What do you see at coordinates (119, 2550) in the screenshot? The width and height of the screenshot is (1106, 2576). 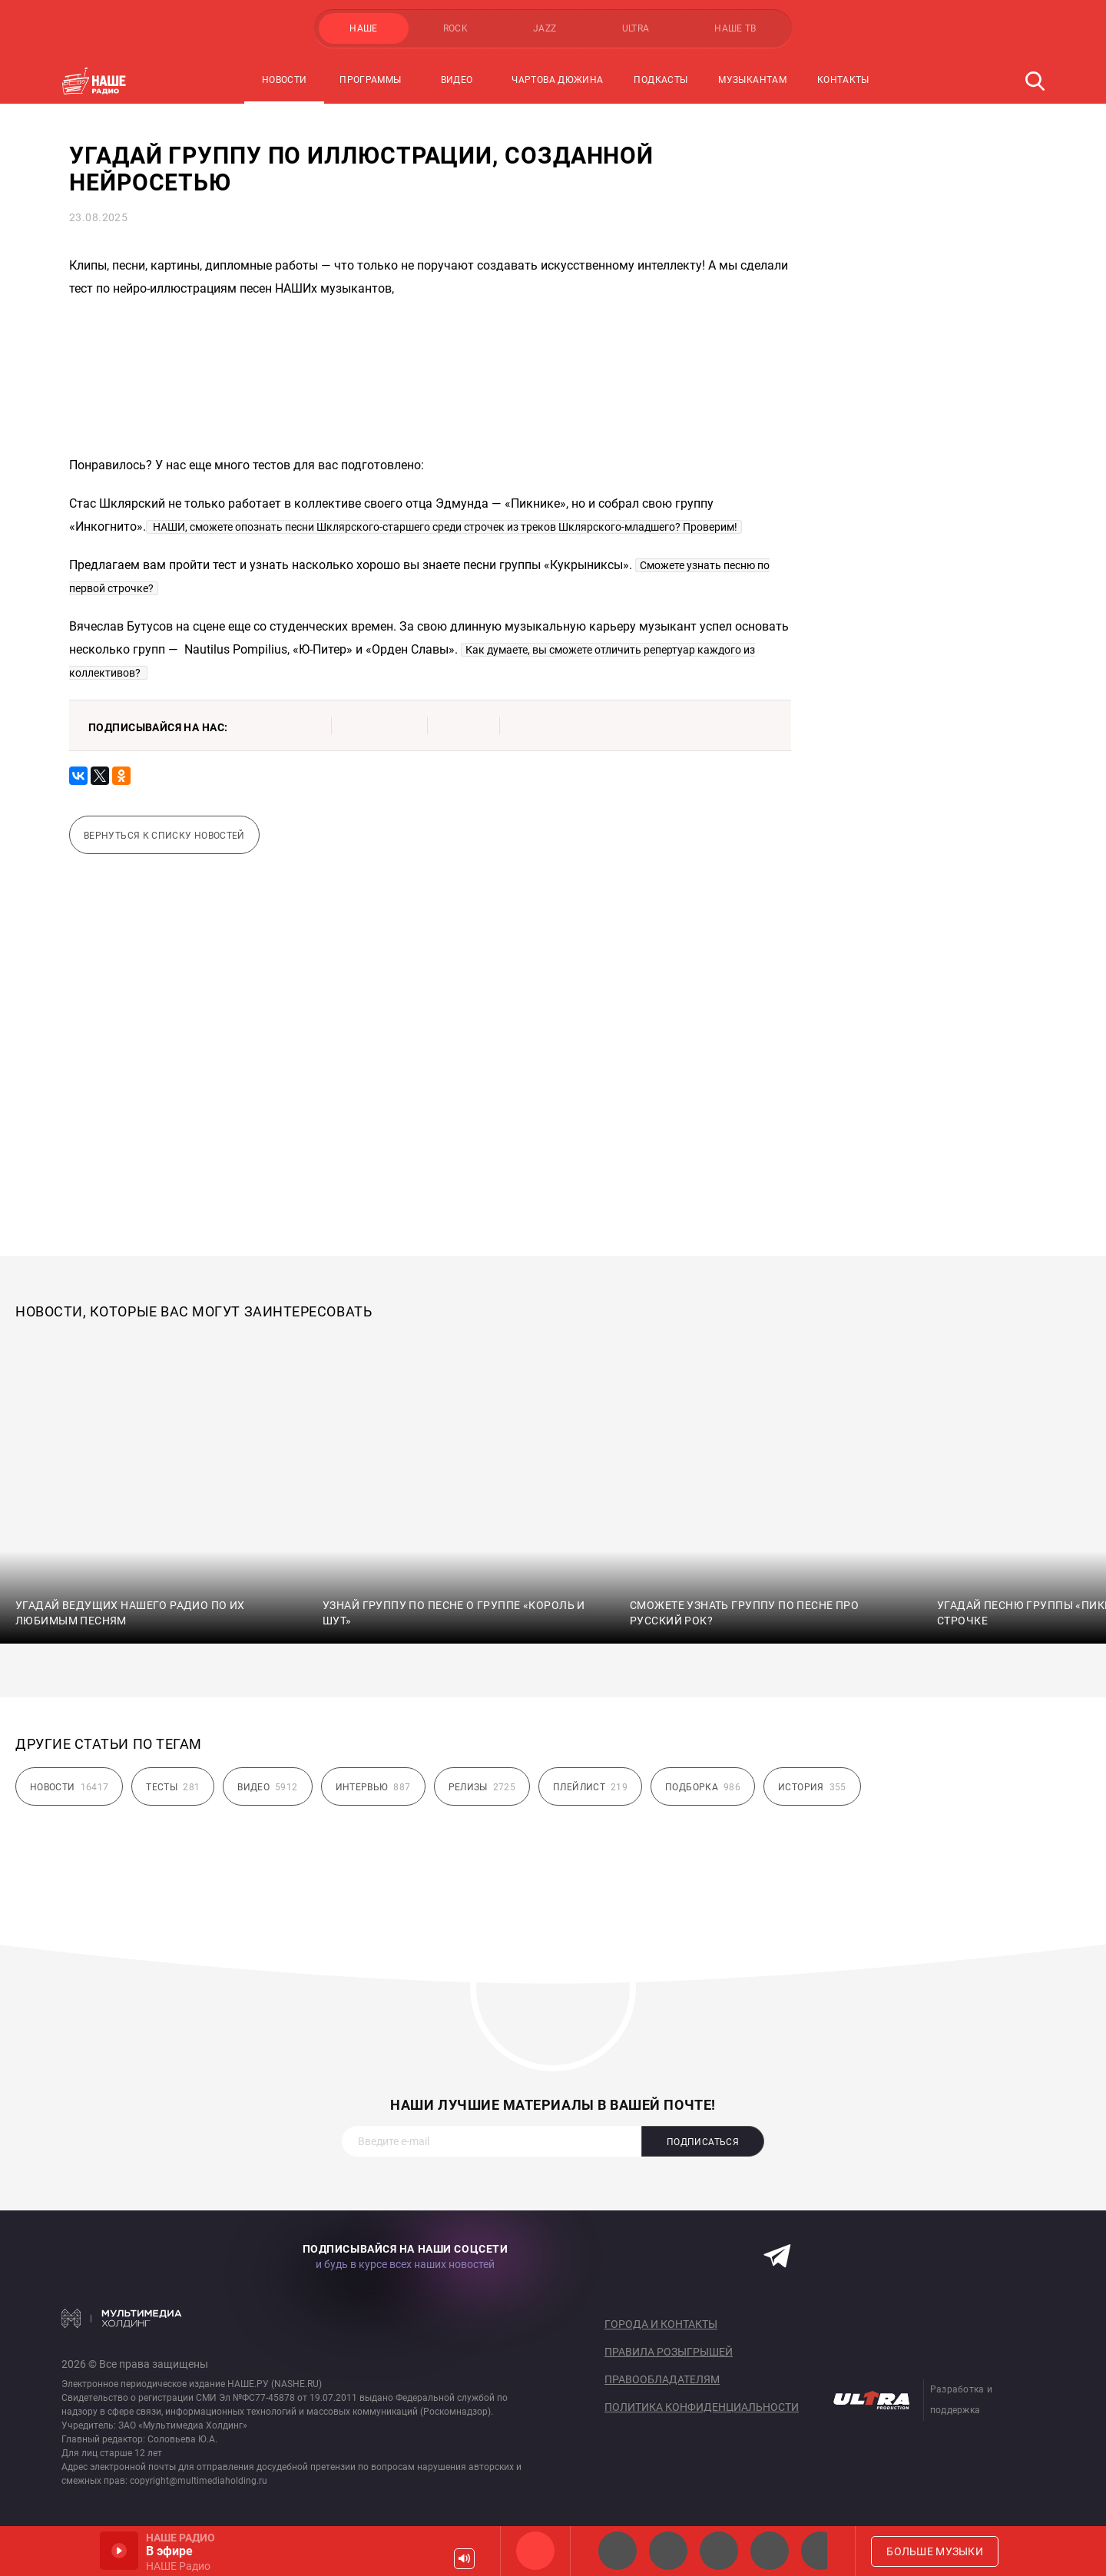 I see `Включить / Пауза` at bounding box center [119, 2550].